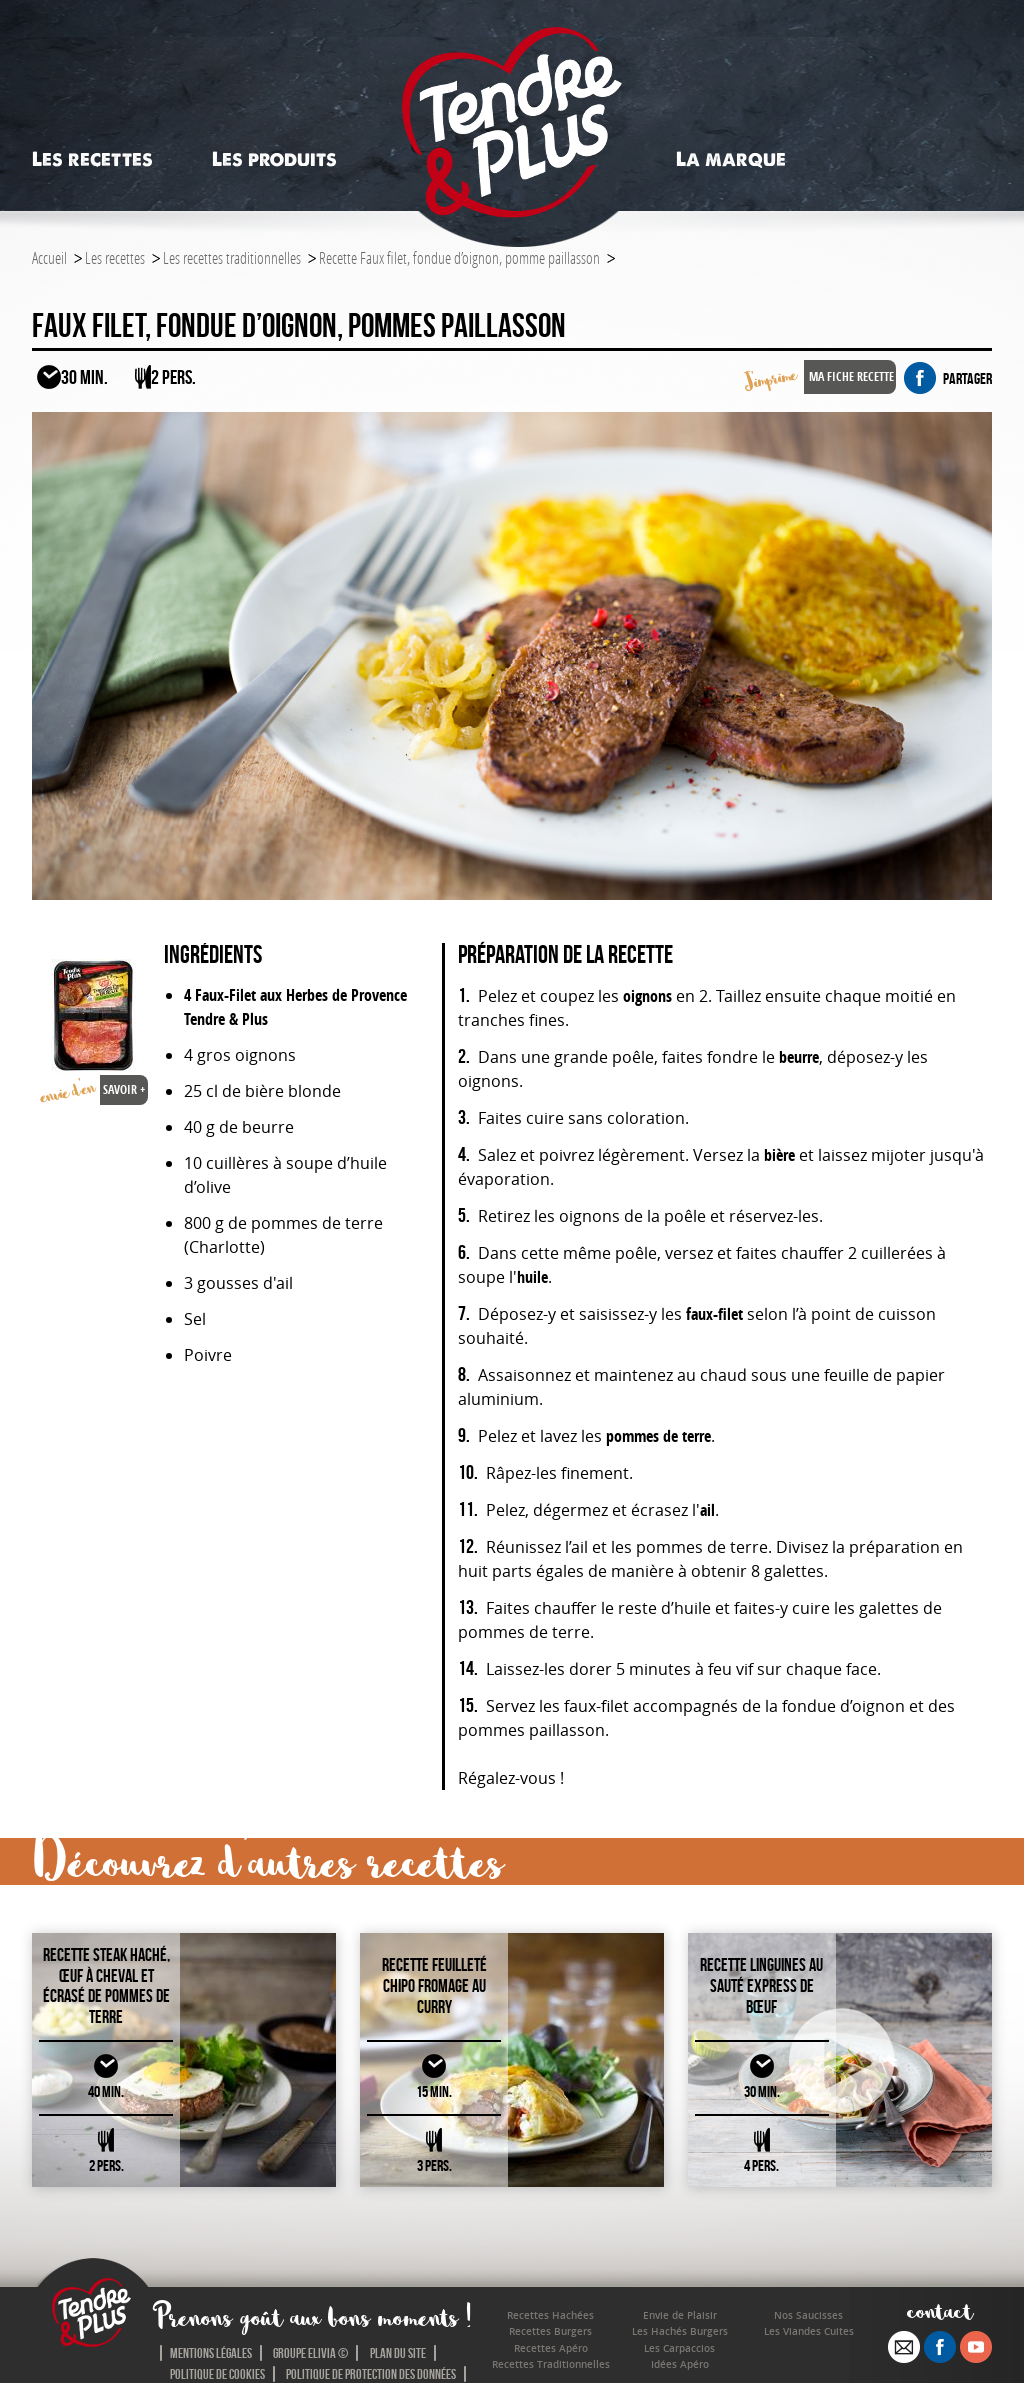  What do you see at coordinates (217, 2374) in the screenshot?
I see `Politique de cookies` at bounding box center [217, 2374].